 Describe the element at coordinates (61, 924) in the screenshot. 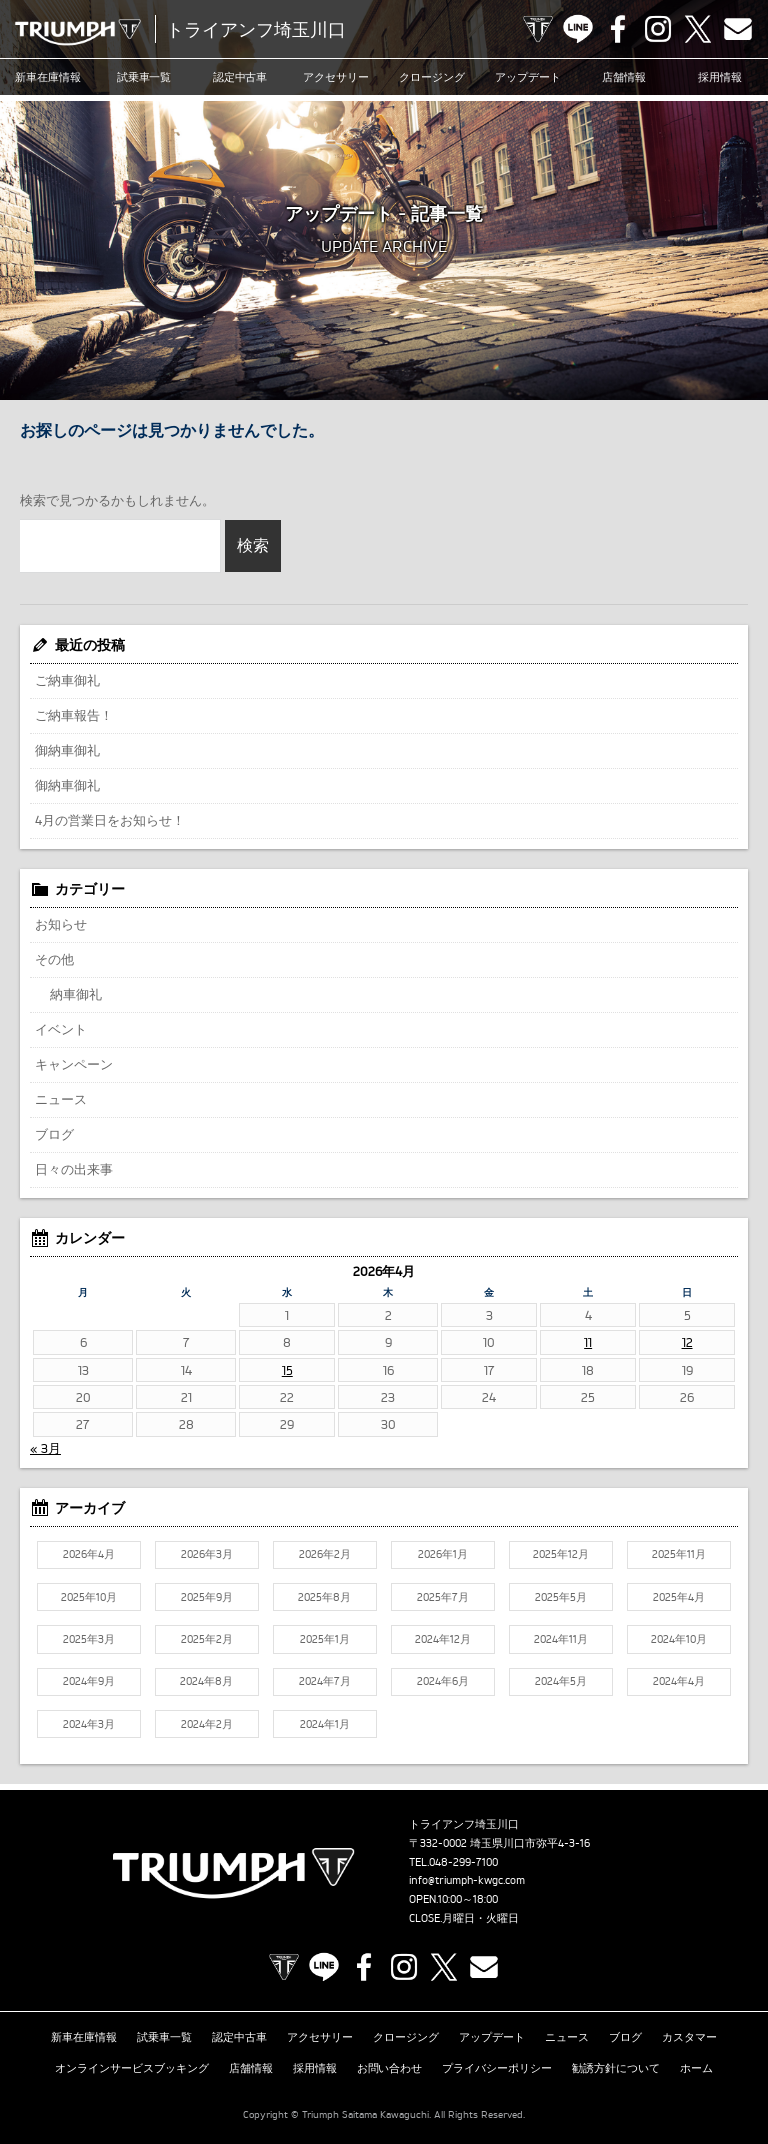

I see `お知らせ` at that location.